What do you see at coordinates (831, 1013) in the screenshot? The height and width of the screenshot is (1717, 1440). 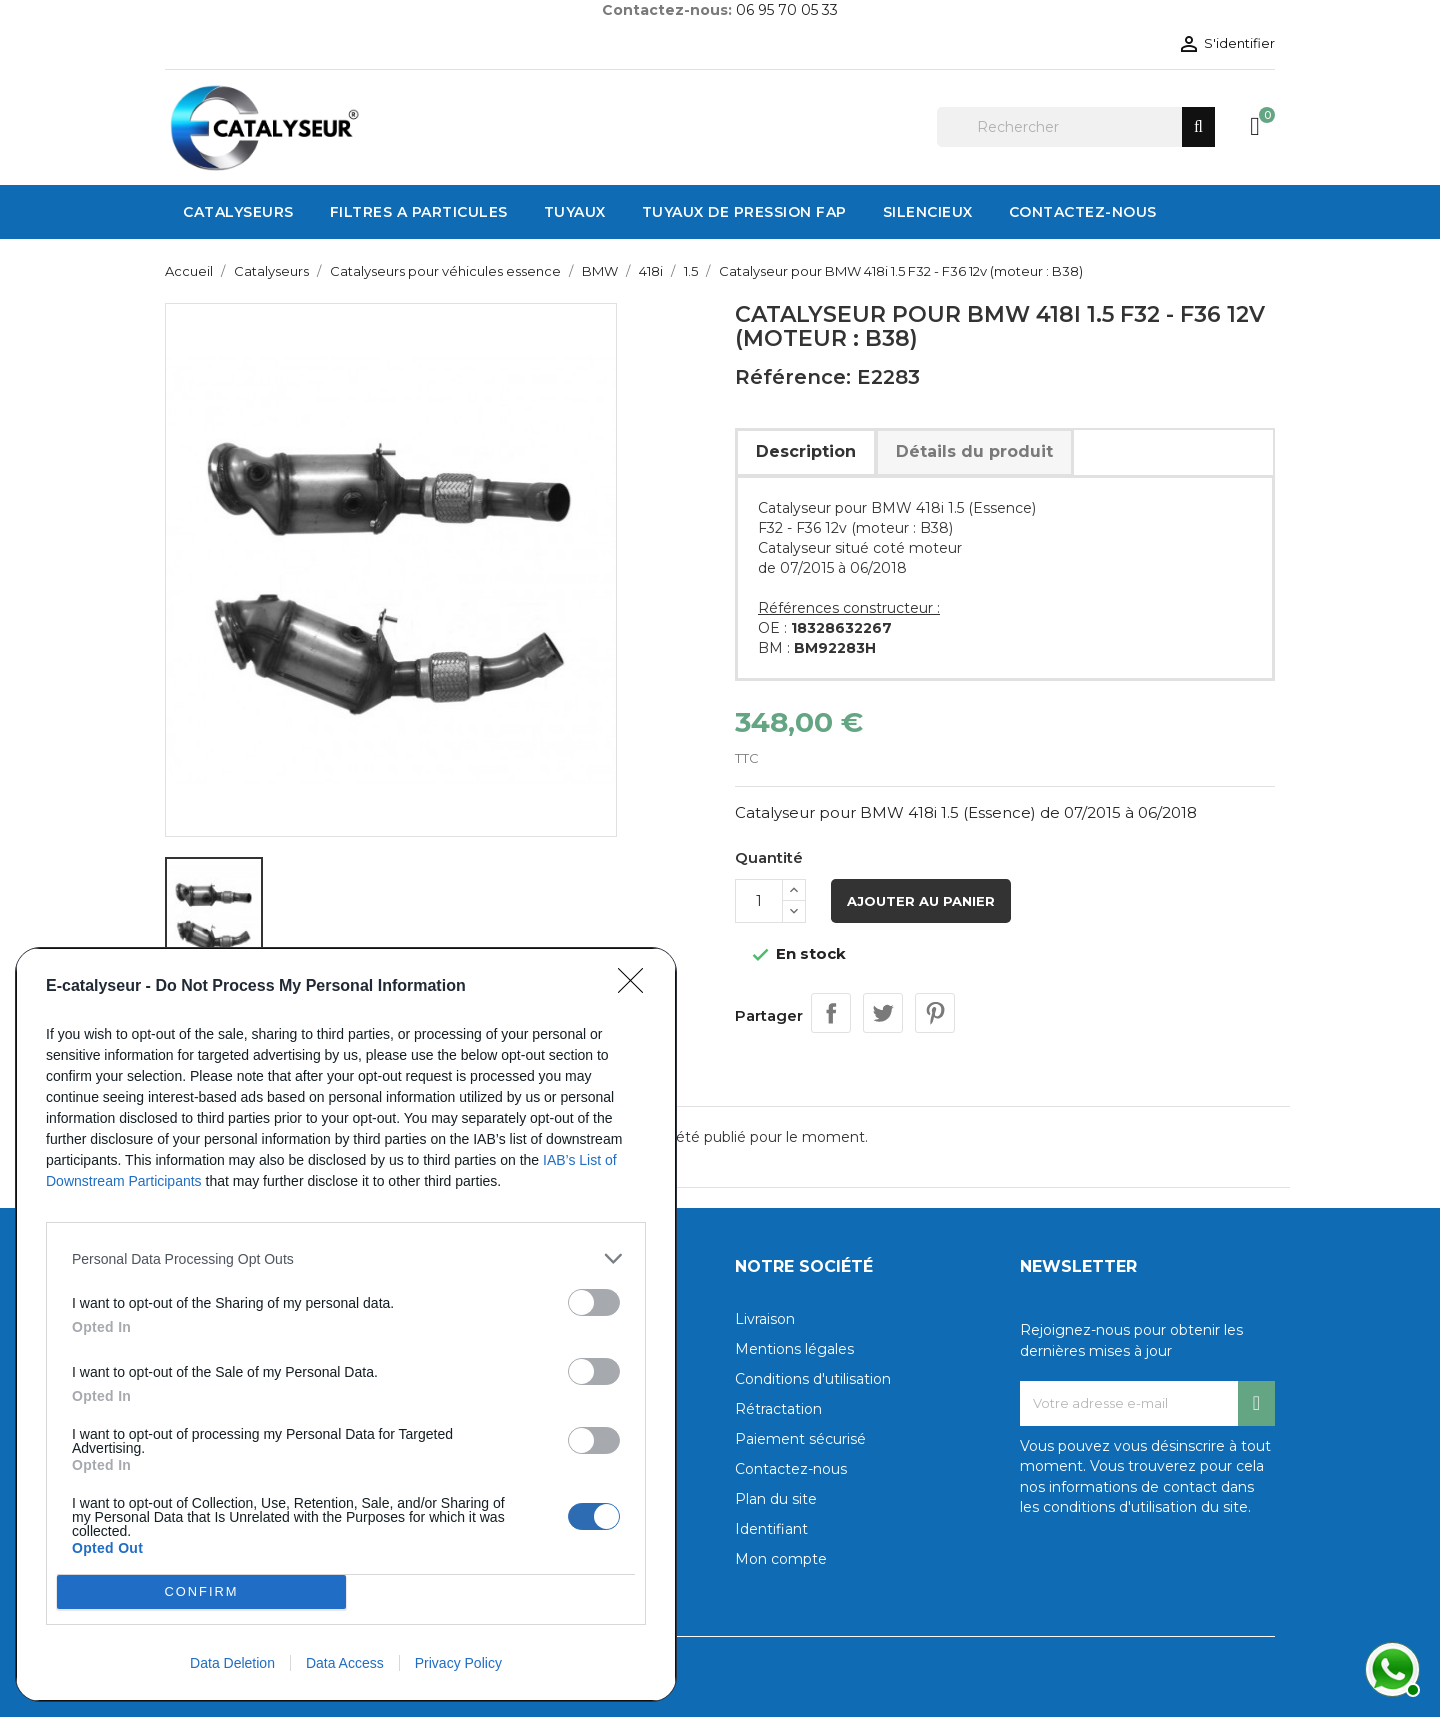 I see `Partager` at bounding box center [831, 1013].